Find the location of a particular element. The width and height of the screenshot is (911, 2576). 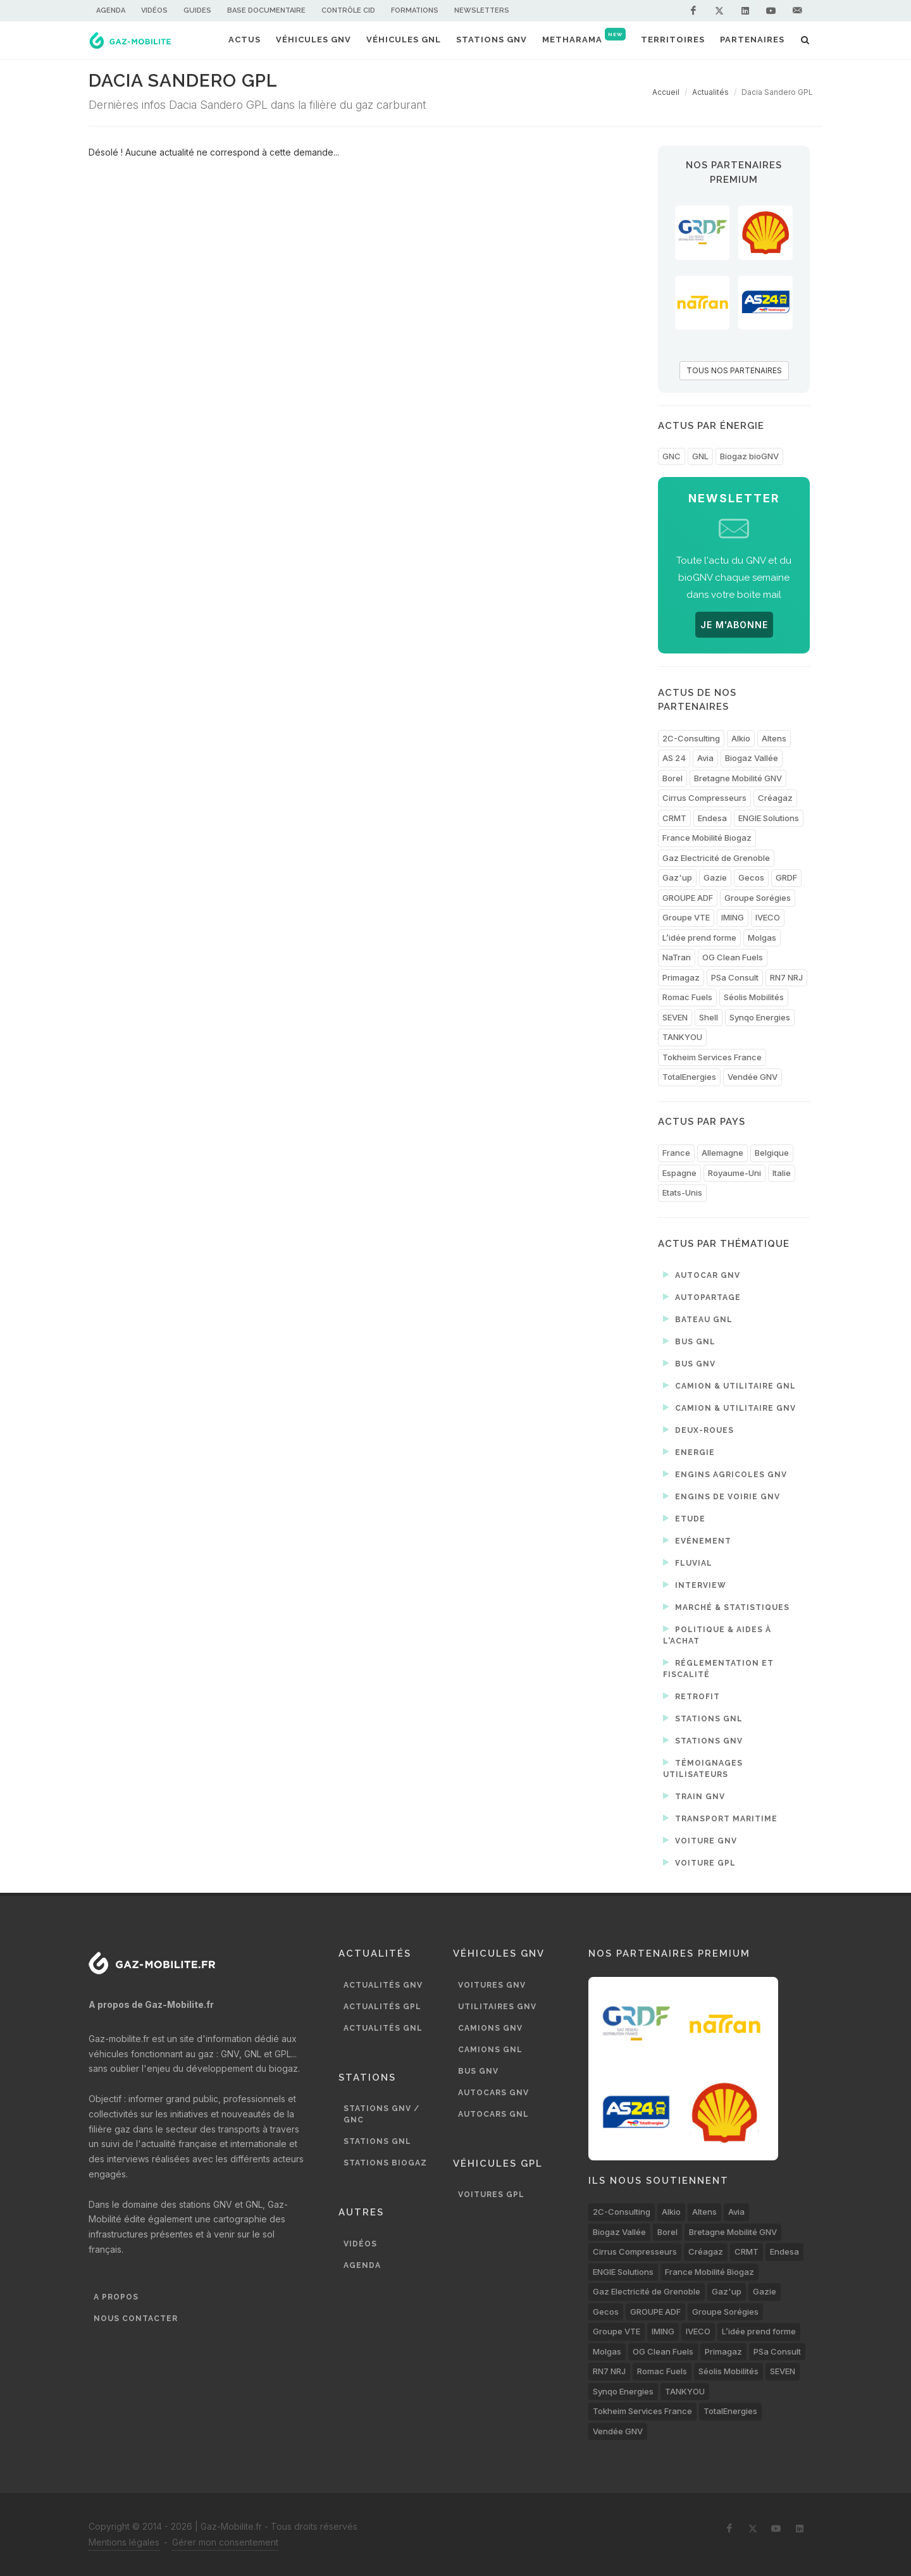

Bus GNV is located at coordinates (689, 1363).